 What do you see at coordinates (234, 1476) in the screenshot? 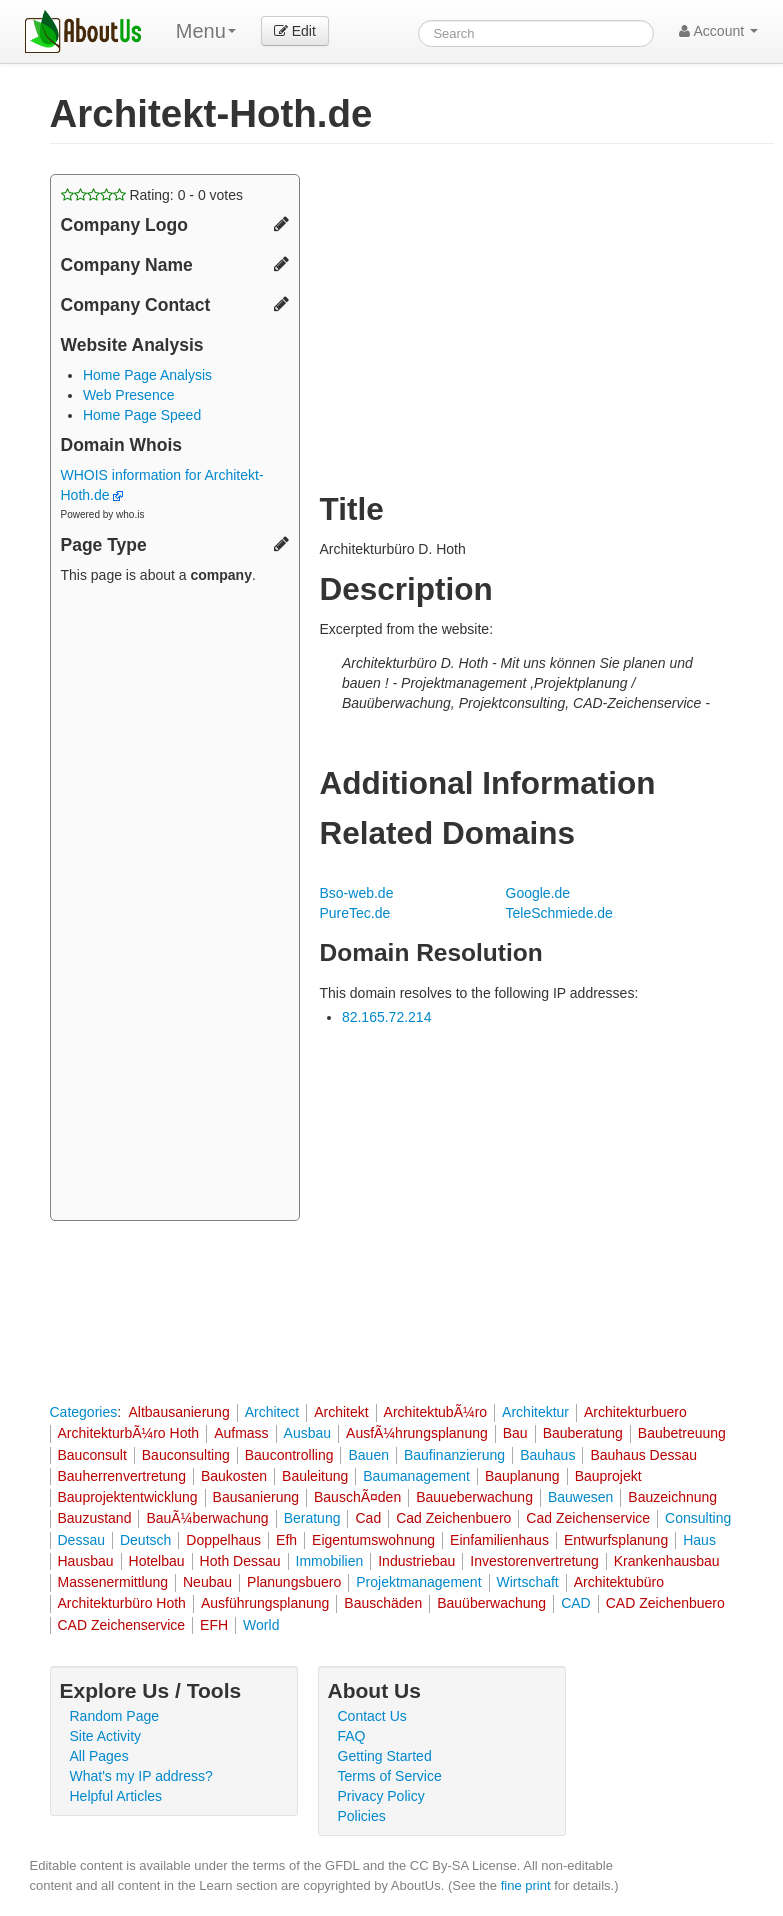
I see `Baukosten` at bounding box center [234, 1476].